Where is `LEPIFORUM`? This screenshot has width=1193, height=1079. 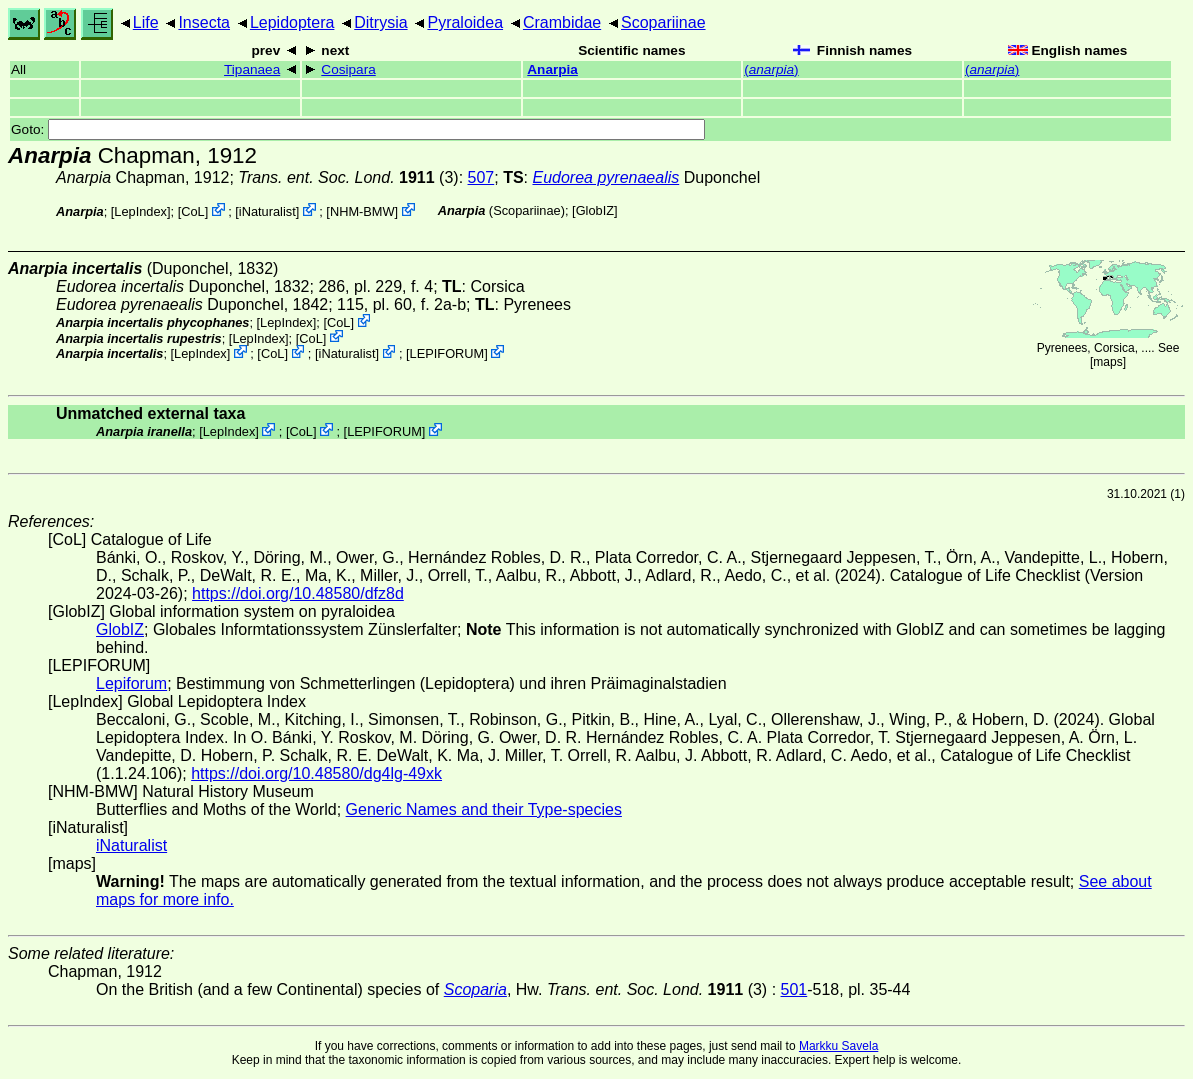
LEPIFORUM is located at coordinates (447, 353).